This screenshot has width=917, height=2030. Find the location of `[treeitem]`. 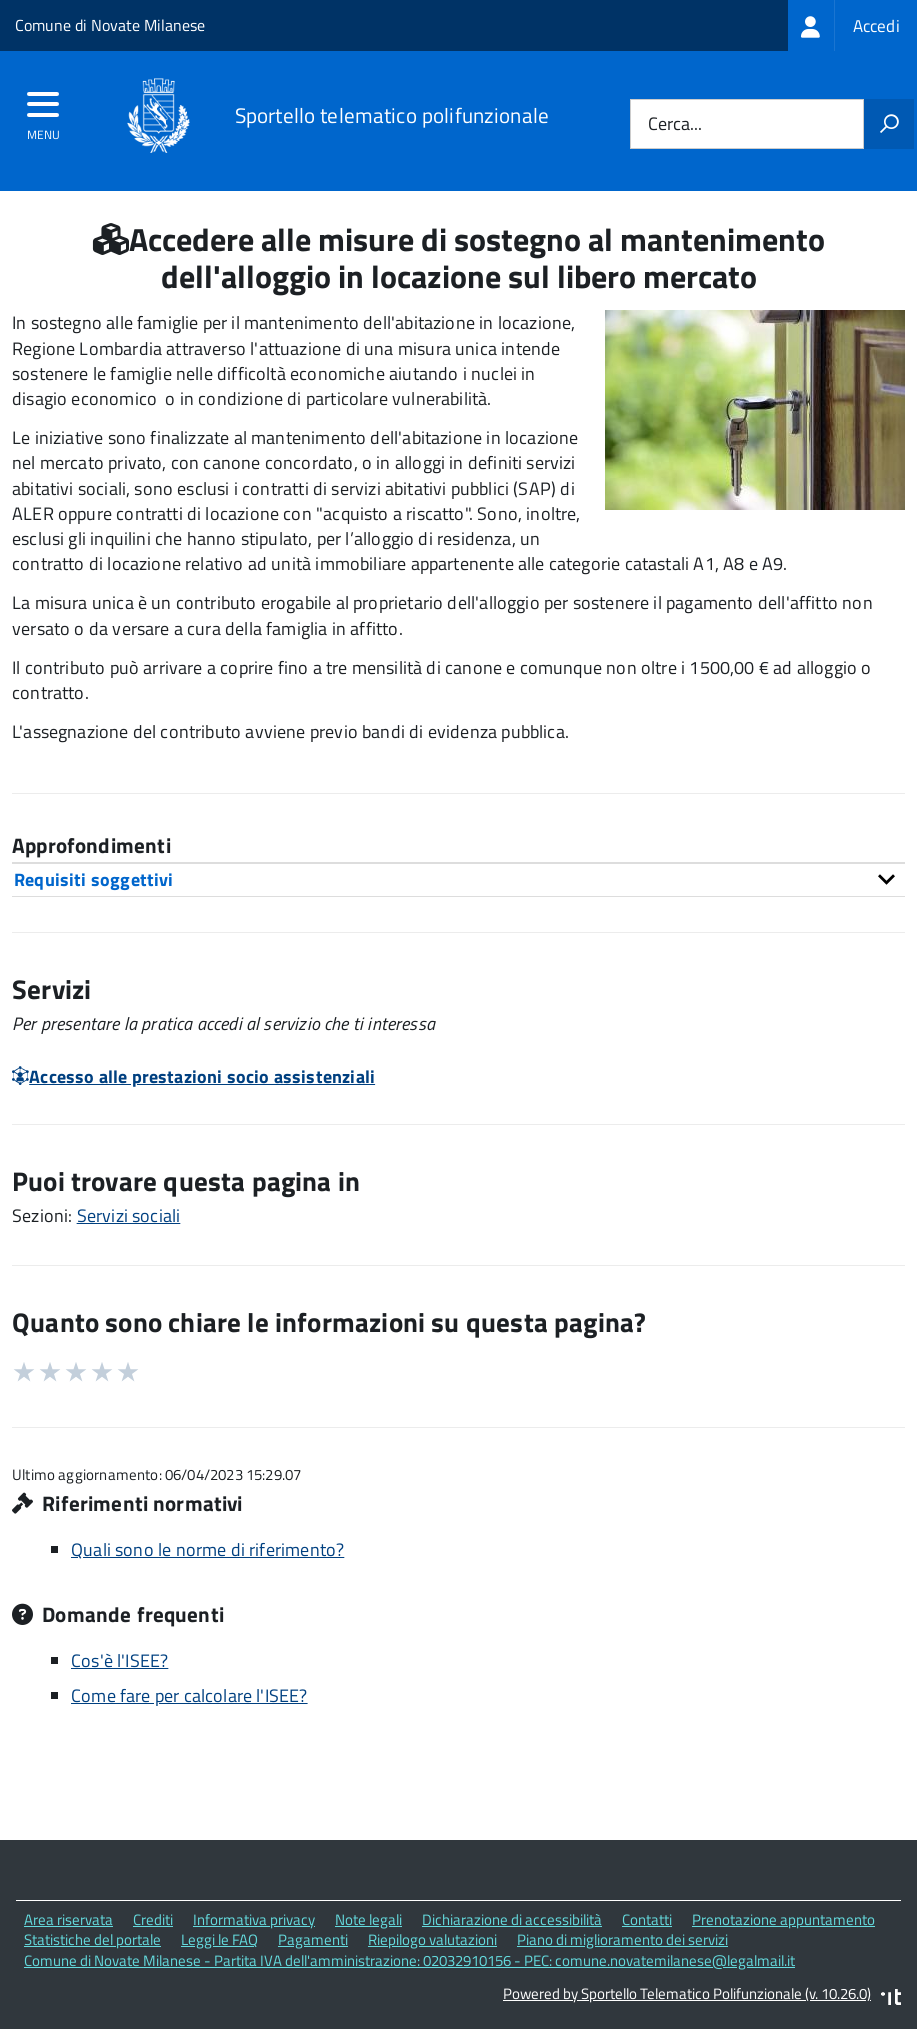

[treeitem] is located at coordinates (852, 25).